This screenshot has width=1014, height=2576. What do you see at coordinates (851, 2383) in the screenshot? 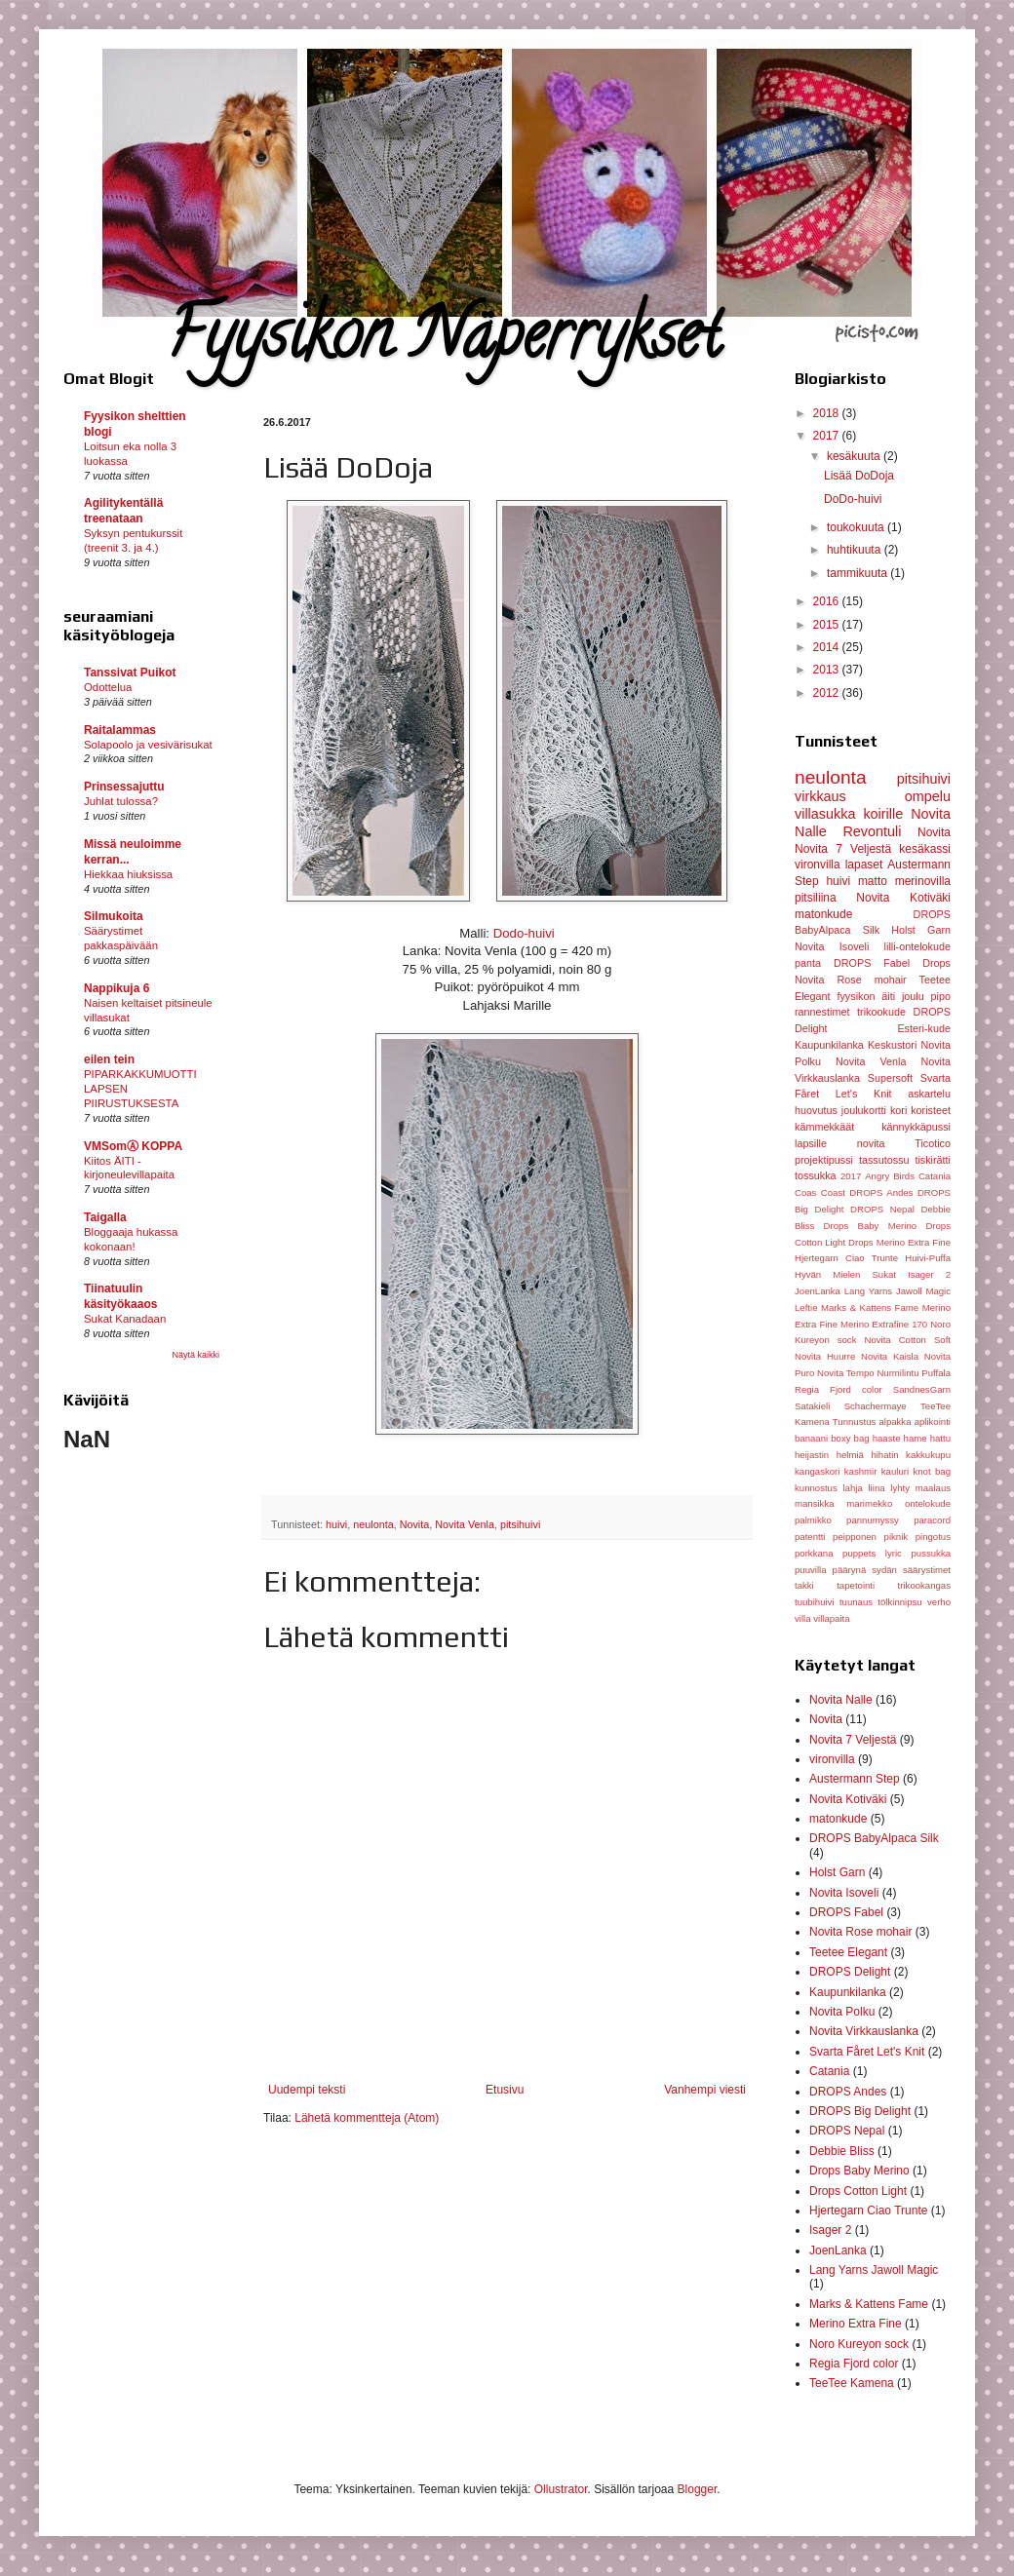
I see `TeeTee Kamena` at bounding box center [851, 2383].